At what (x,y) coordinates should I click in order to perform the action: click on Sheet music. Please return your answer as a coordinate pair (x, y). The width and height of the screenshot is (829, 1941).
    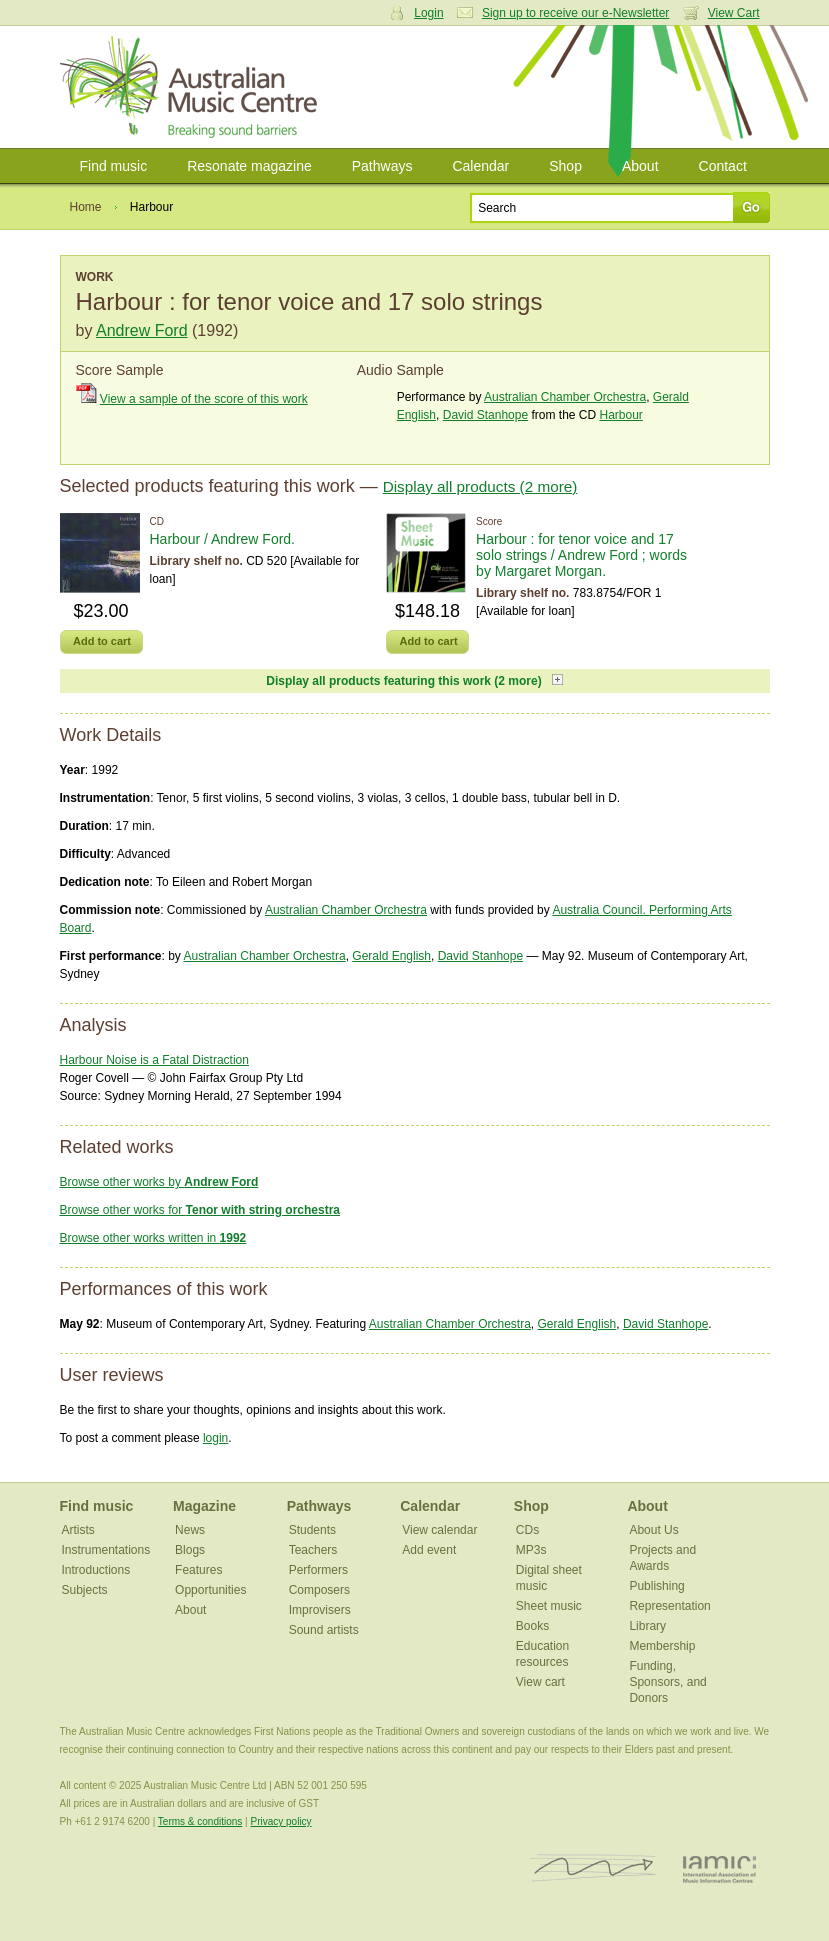
    Looking at the image, I should click on (549, 1606).